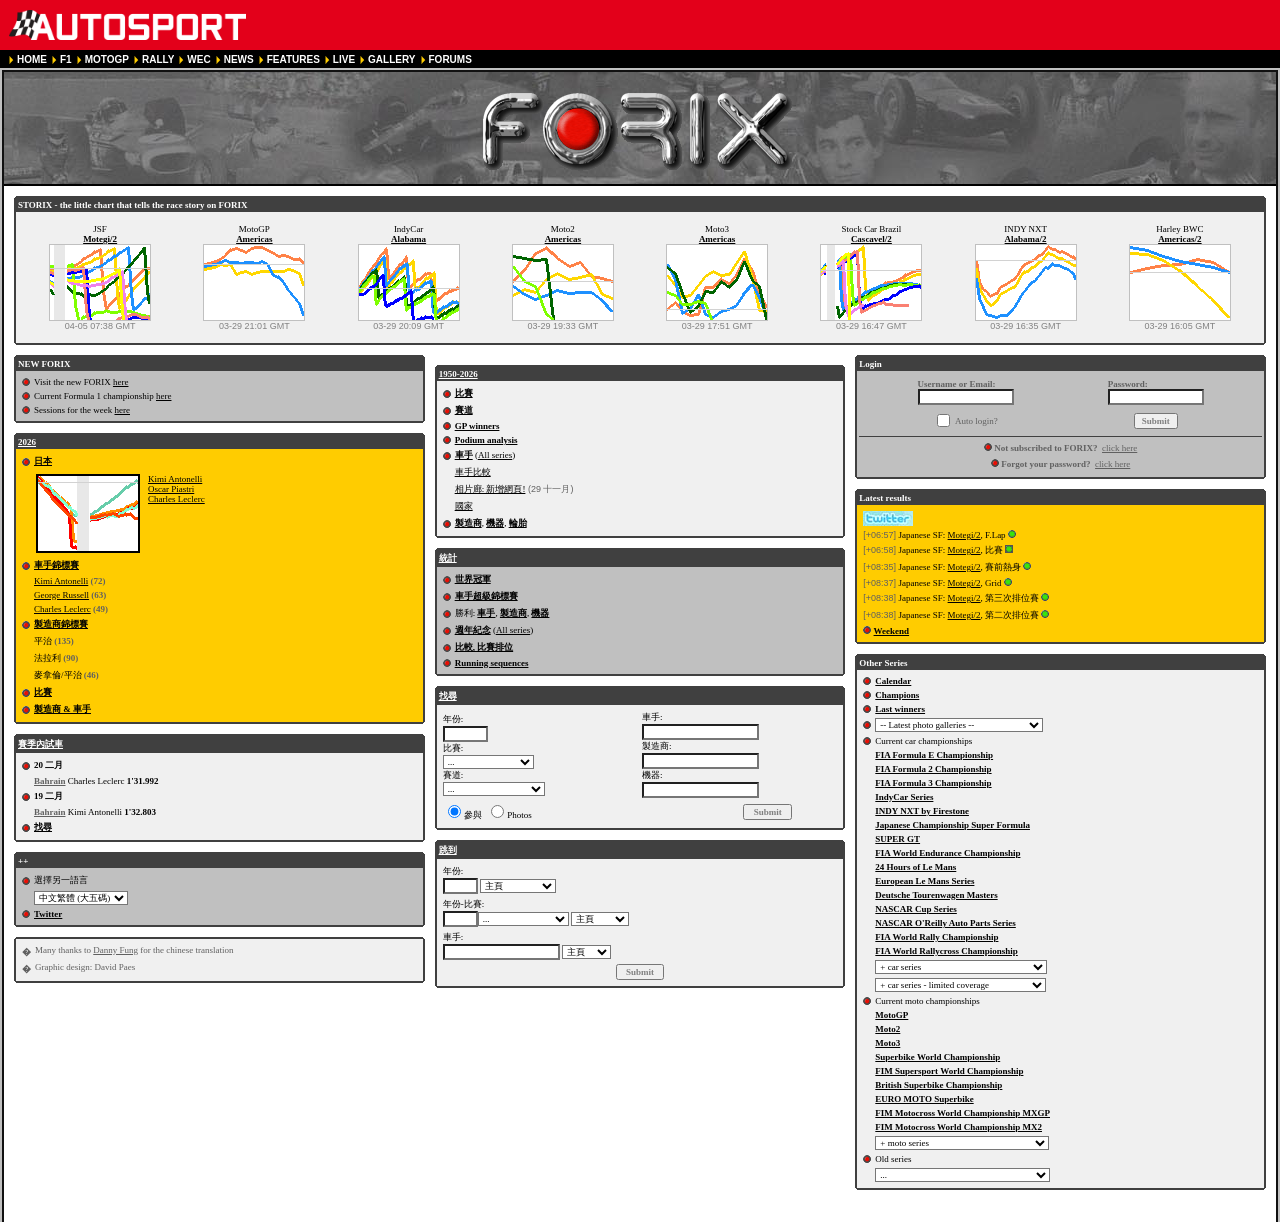 The image size is (1280, 1222). What do you see at coordinates (121, 382) in the screenshot?
I see `here` at bounding box center [121, 382].